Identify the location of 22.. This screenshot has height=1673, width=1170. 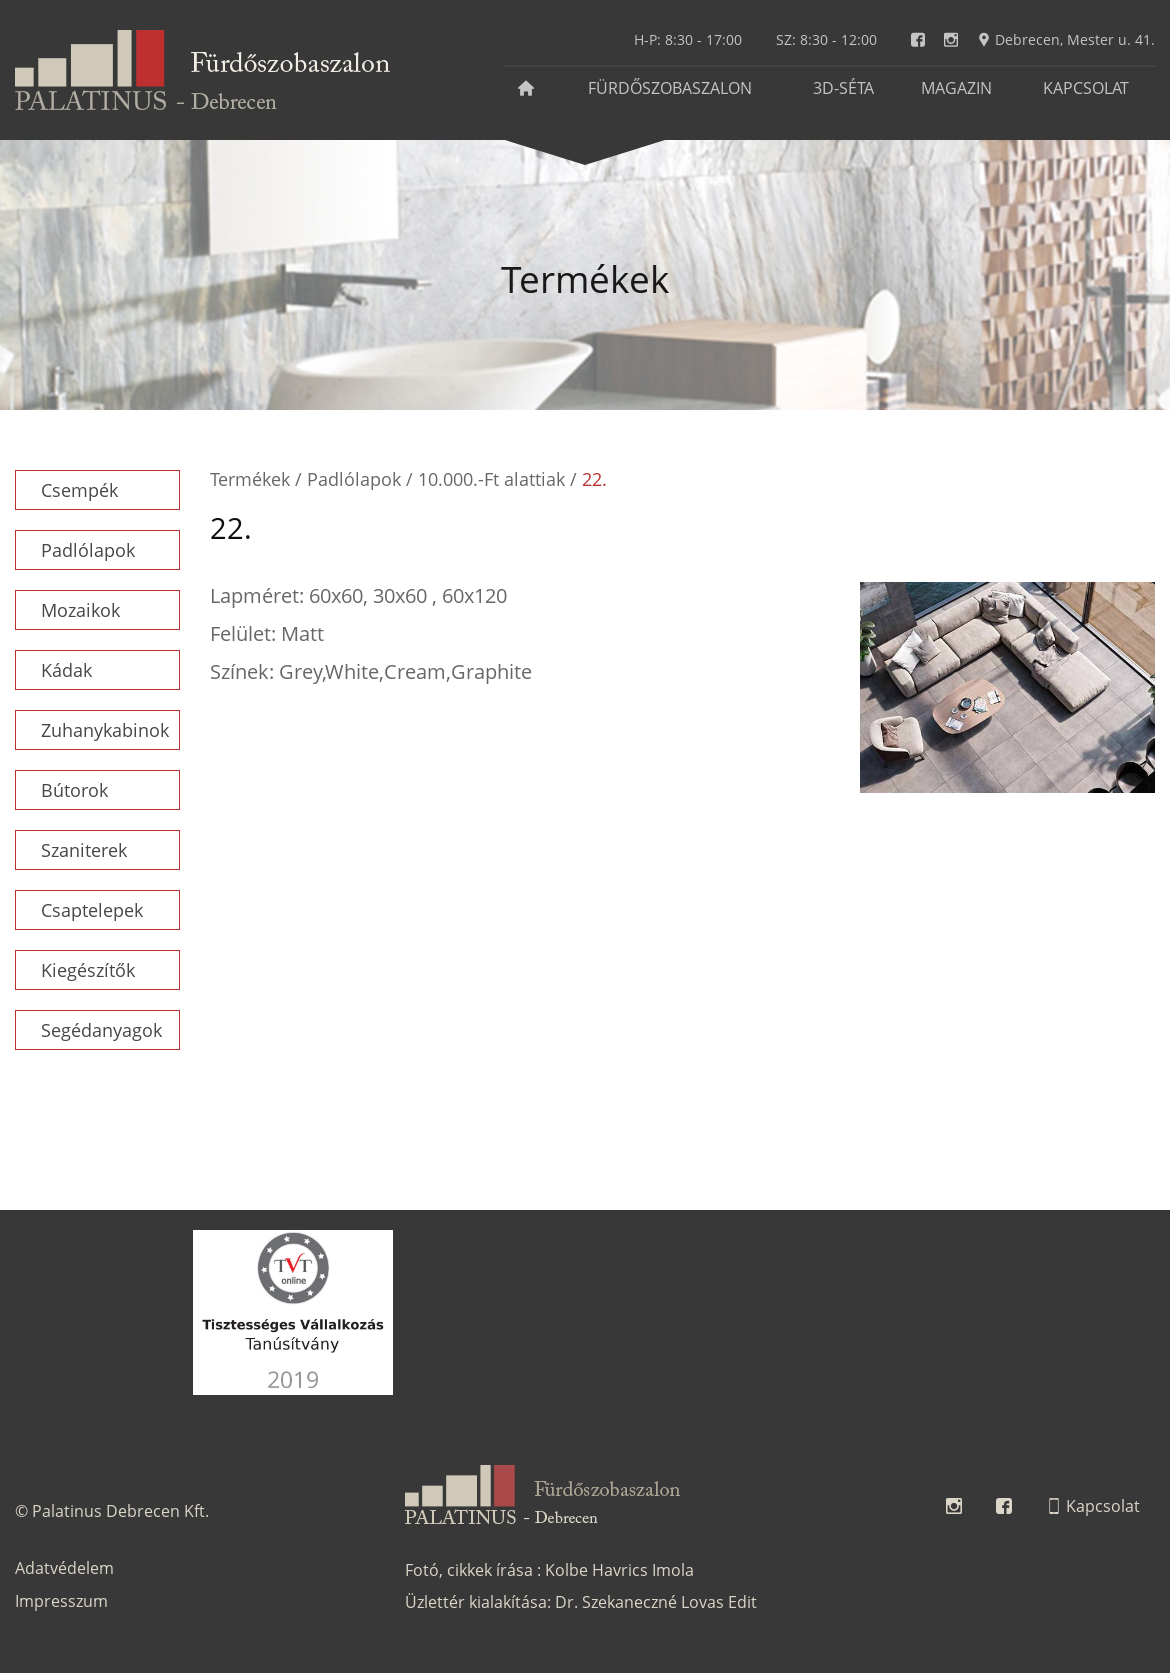
(594, 479).